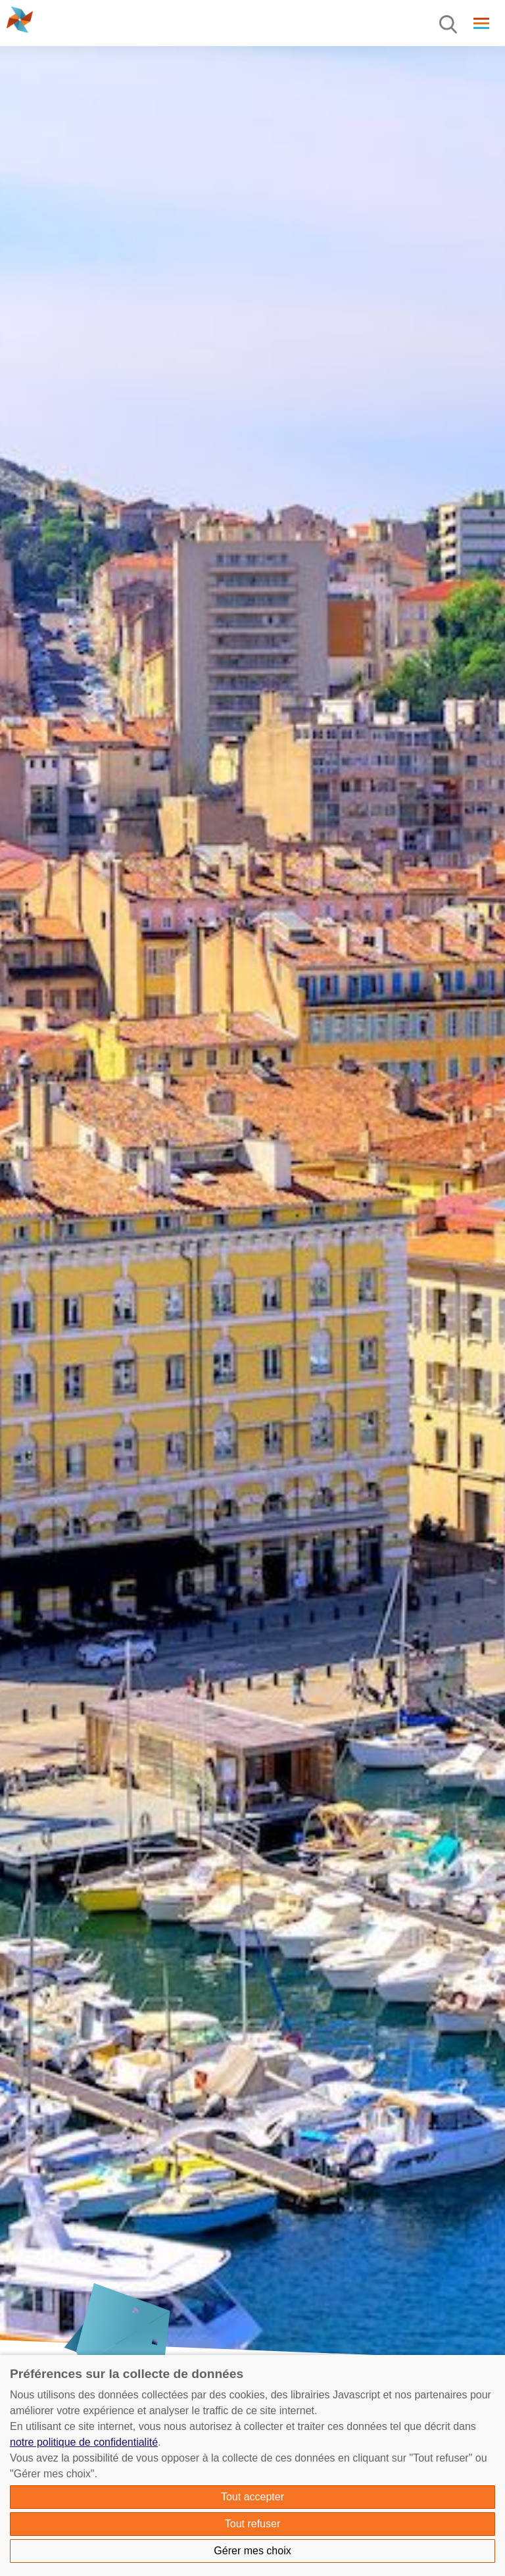 The image size is (505, 2576). I want to click on [Menu], so click(449, 25).